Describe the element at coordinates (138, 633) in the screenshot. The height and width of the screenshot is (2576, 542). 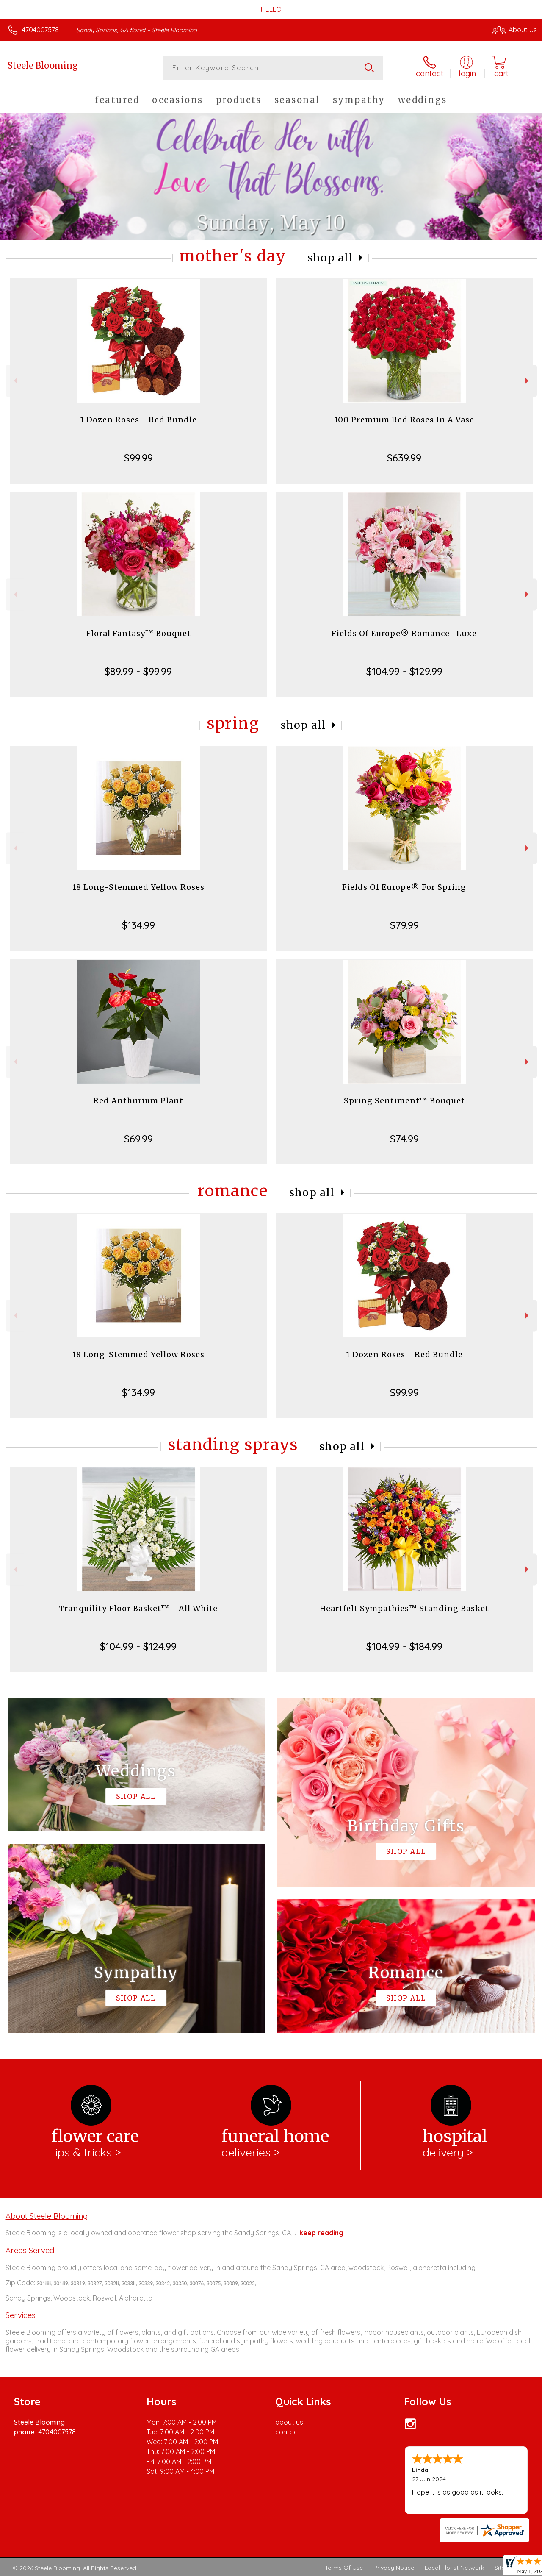
I see `Floral Fantasy™ Bouquet` at that location.